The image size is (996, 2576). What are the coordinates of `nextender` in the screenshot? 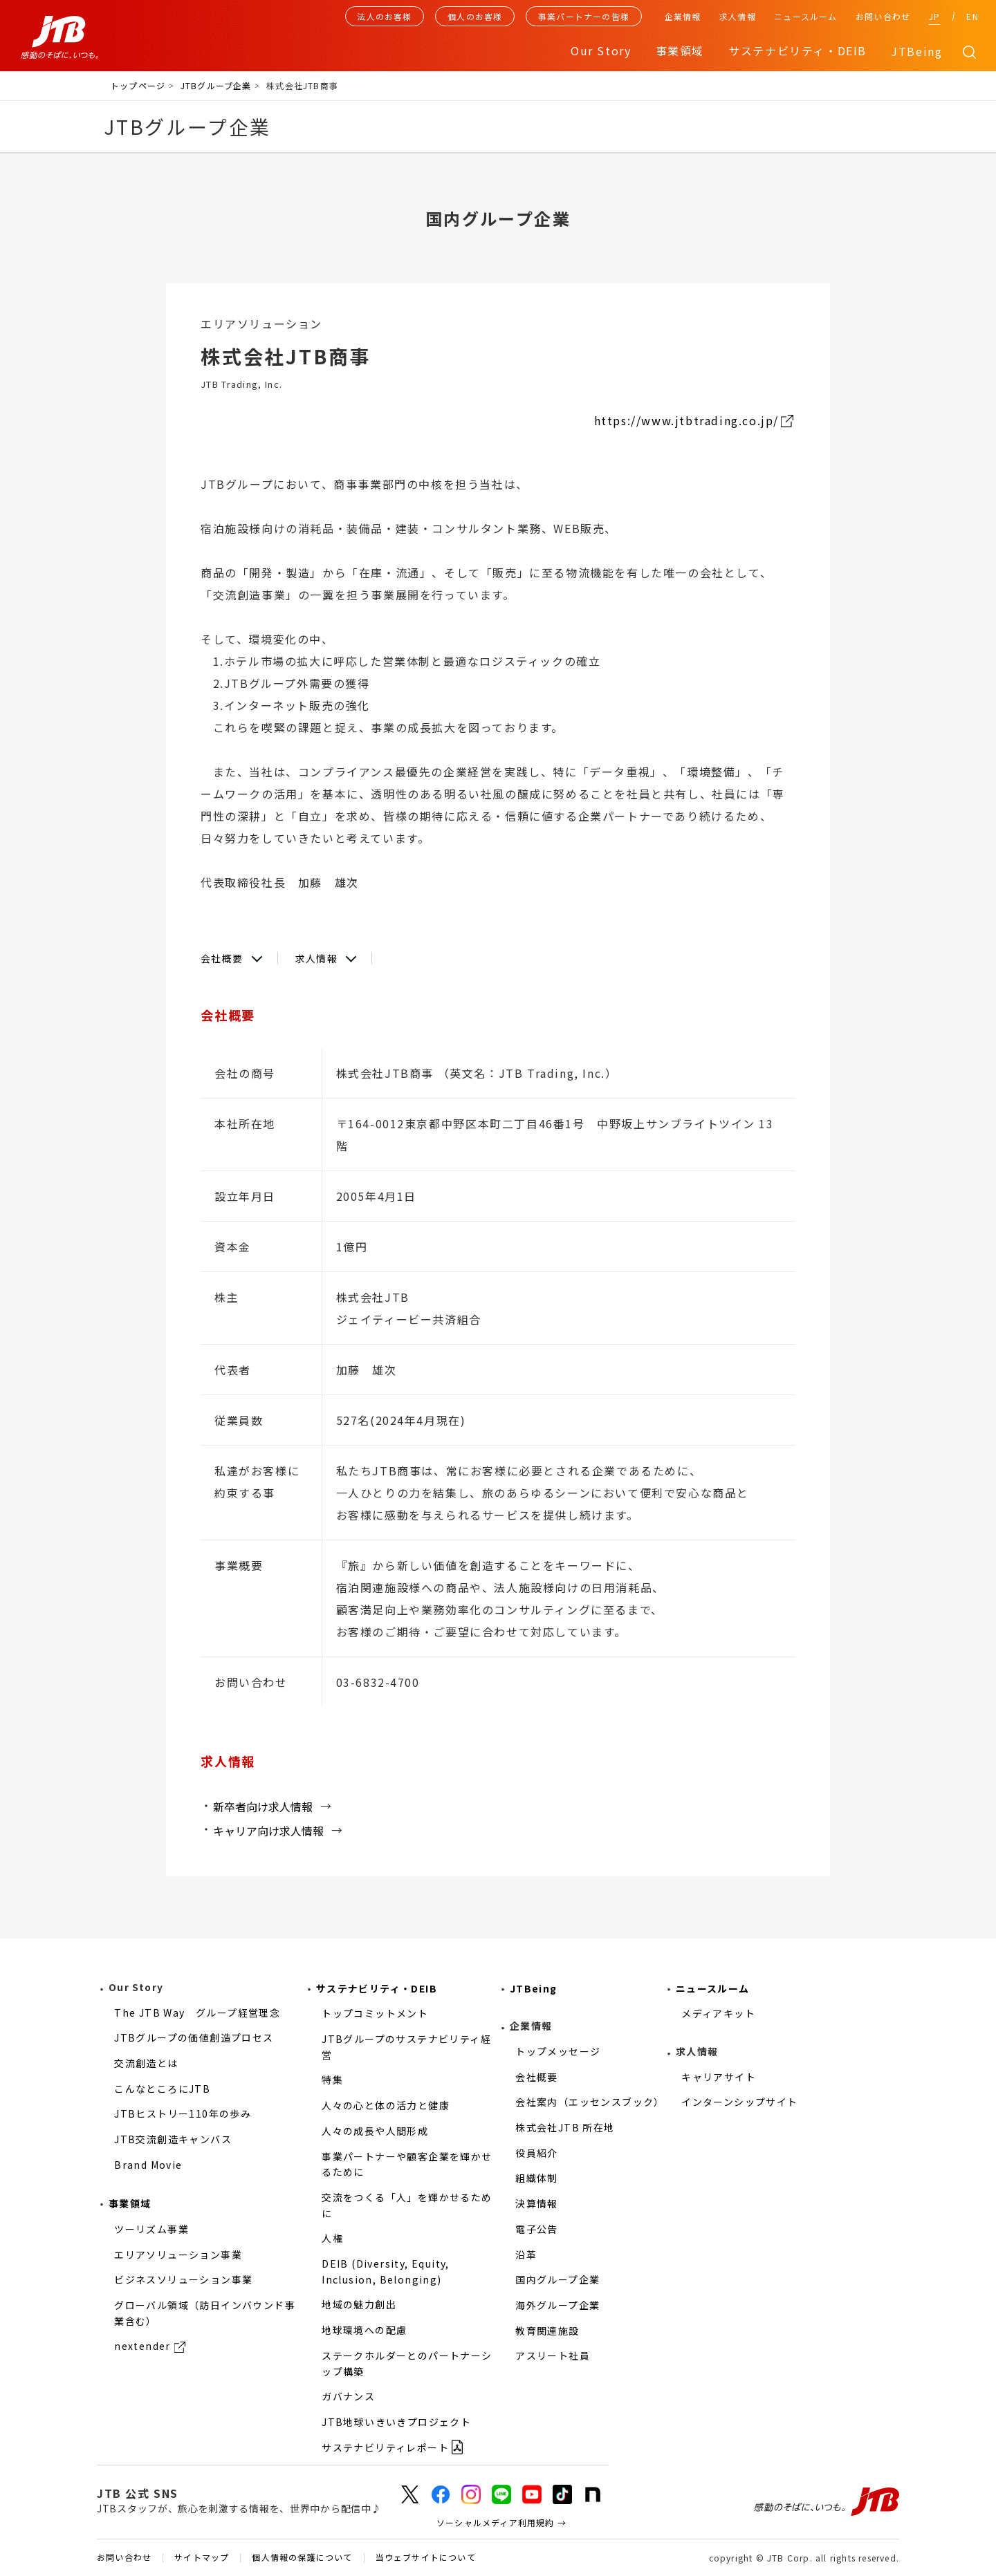 It's located at (142, 2346).